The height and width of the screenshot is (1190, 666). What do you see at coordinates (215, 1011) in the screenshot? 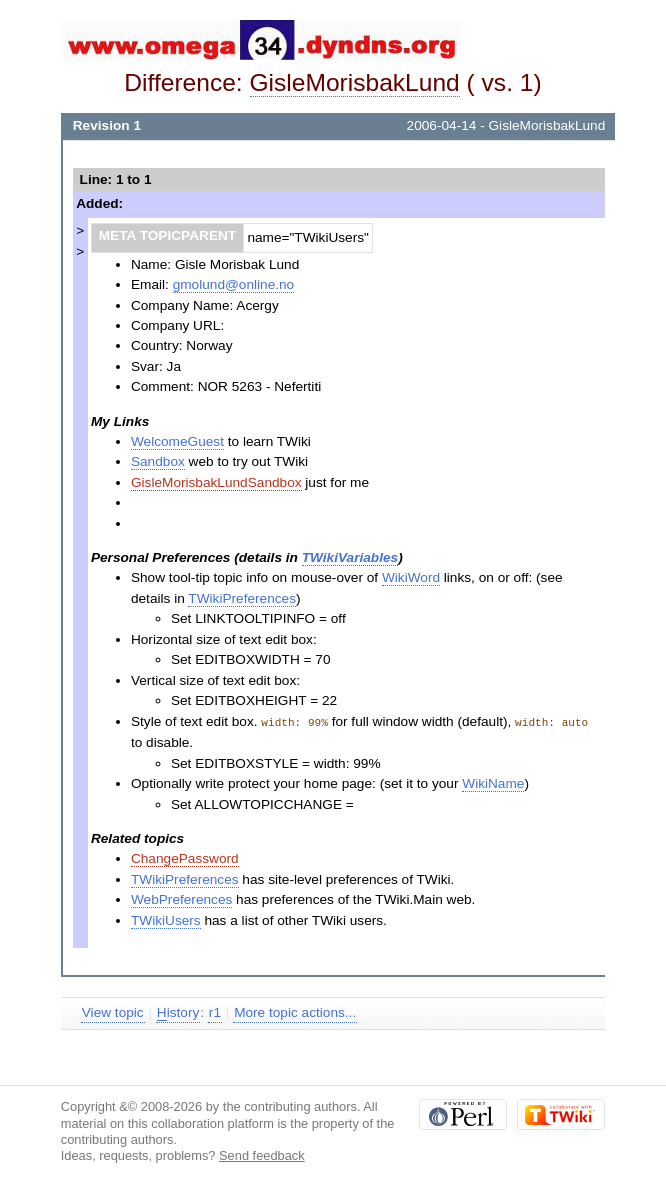
I see `r1` at bounding box center [215, 1011].